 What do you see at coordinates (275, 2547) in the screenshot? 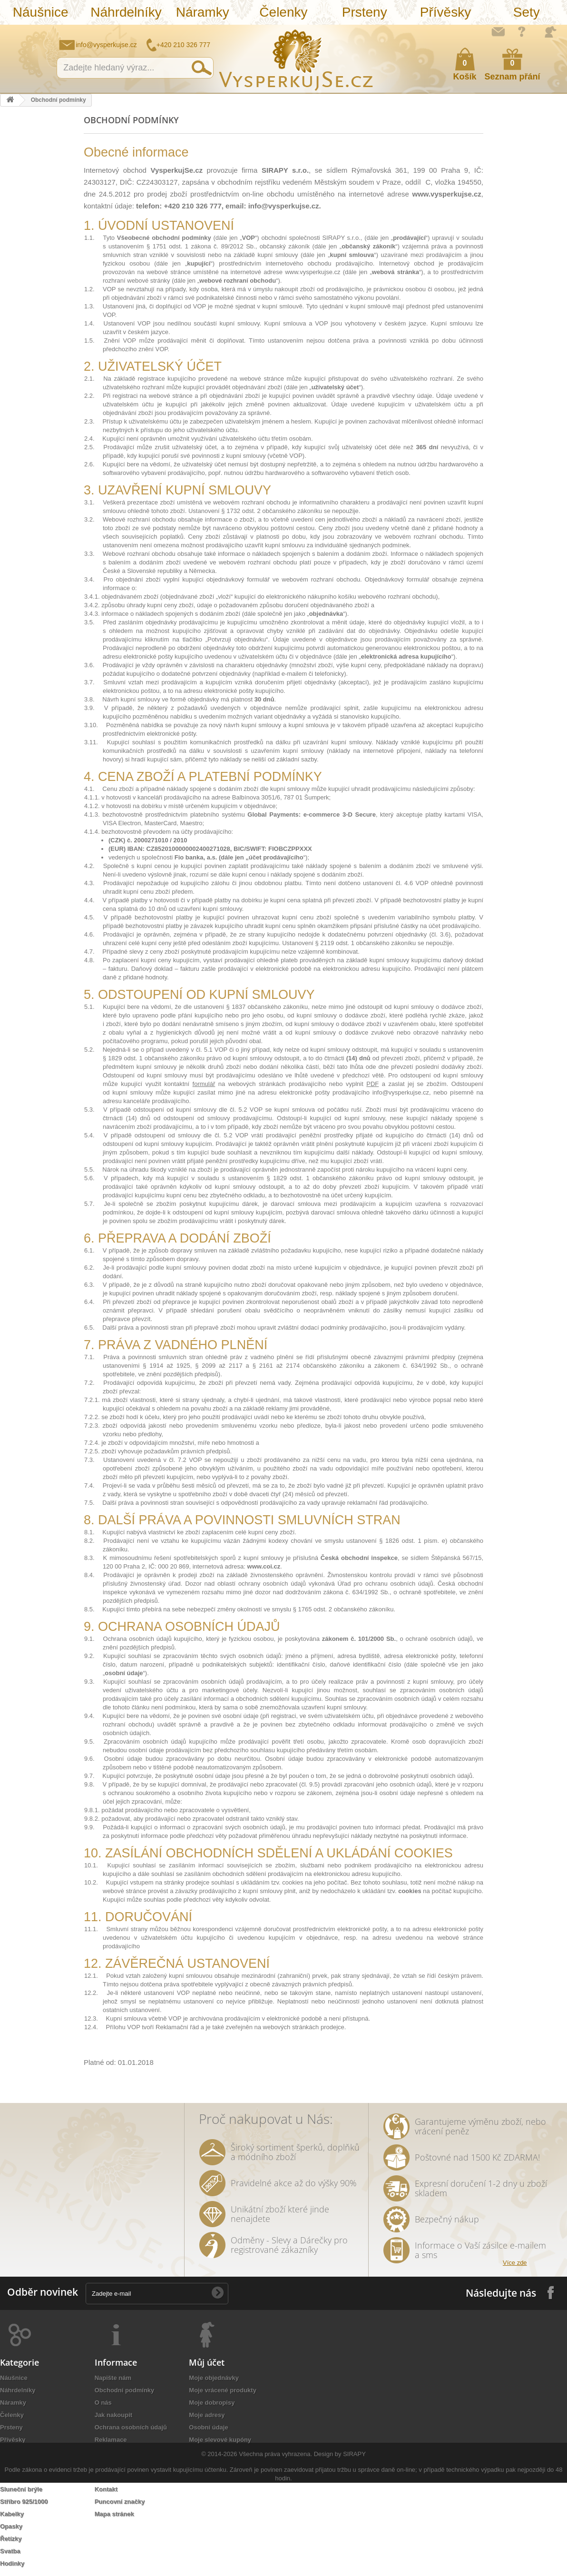
I see `Všechna práva vyhrazena.` at bounding box center [275, 2547].